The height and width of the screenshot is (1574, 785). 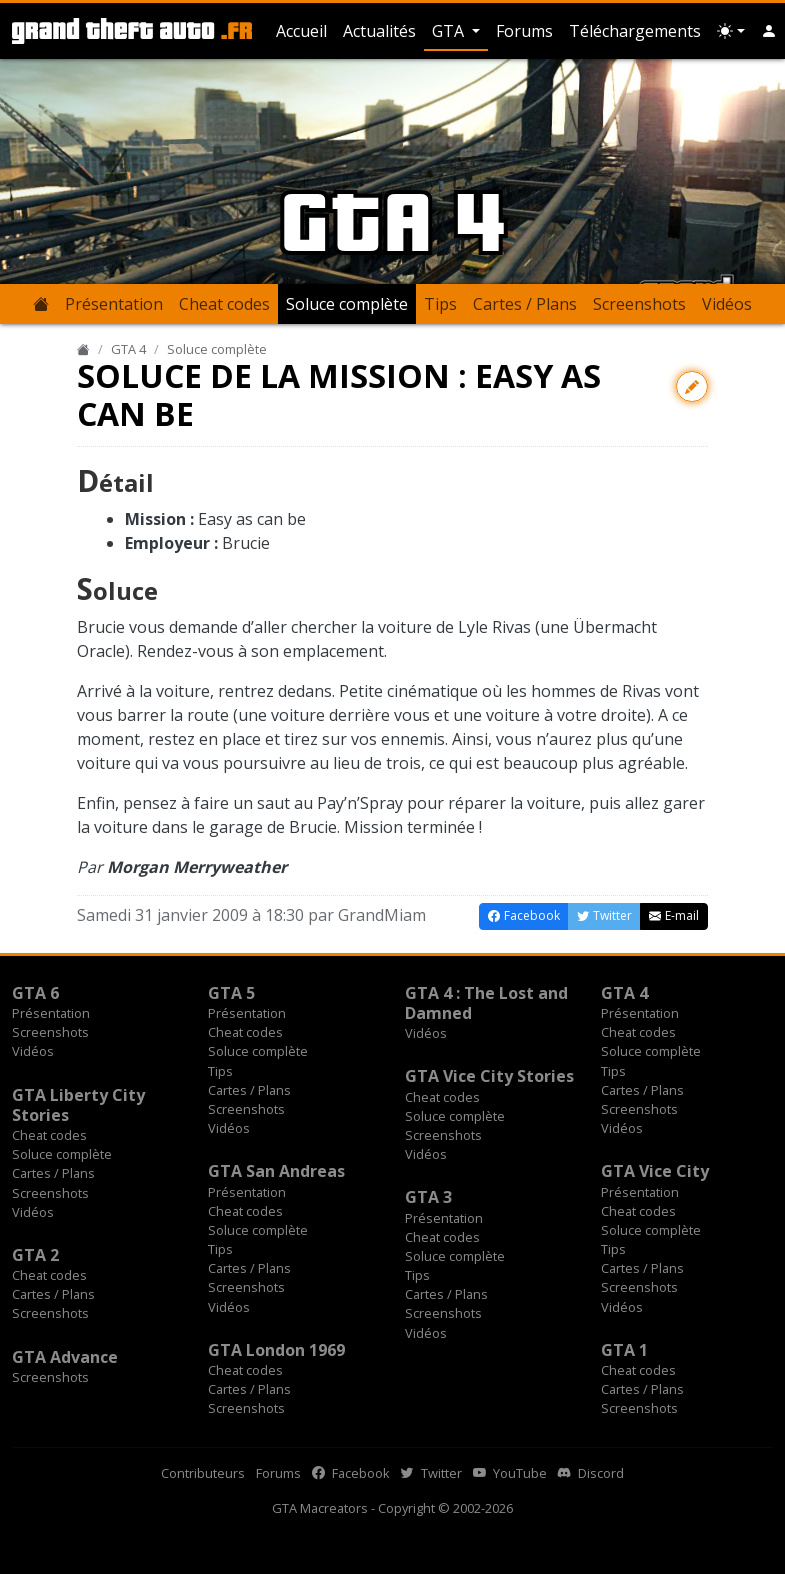 What do you see at coordinates (655, 1171) in the screenshot?
I see `GTA Vice City` at bounding box center [655, 1171].